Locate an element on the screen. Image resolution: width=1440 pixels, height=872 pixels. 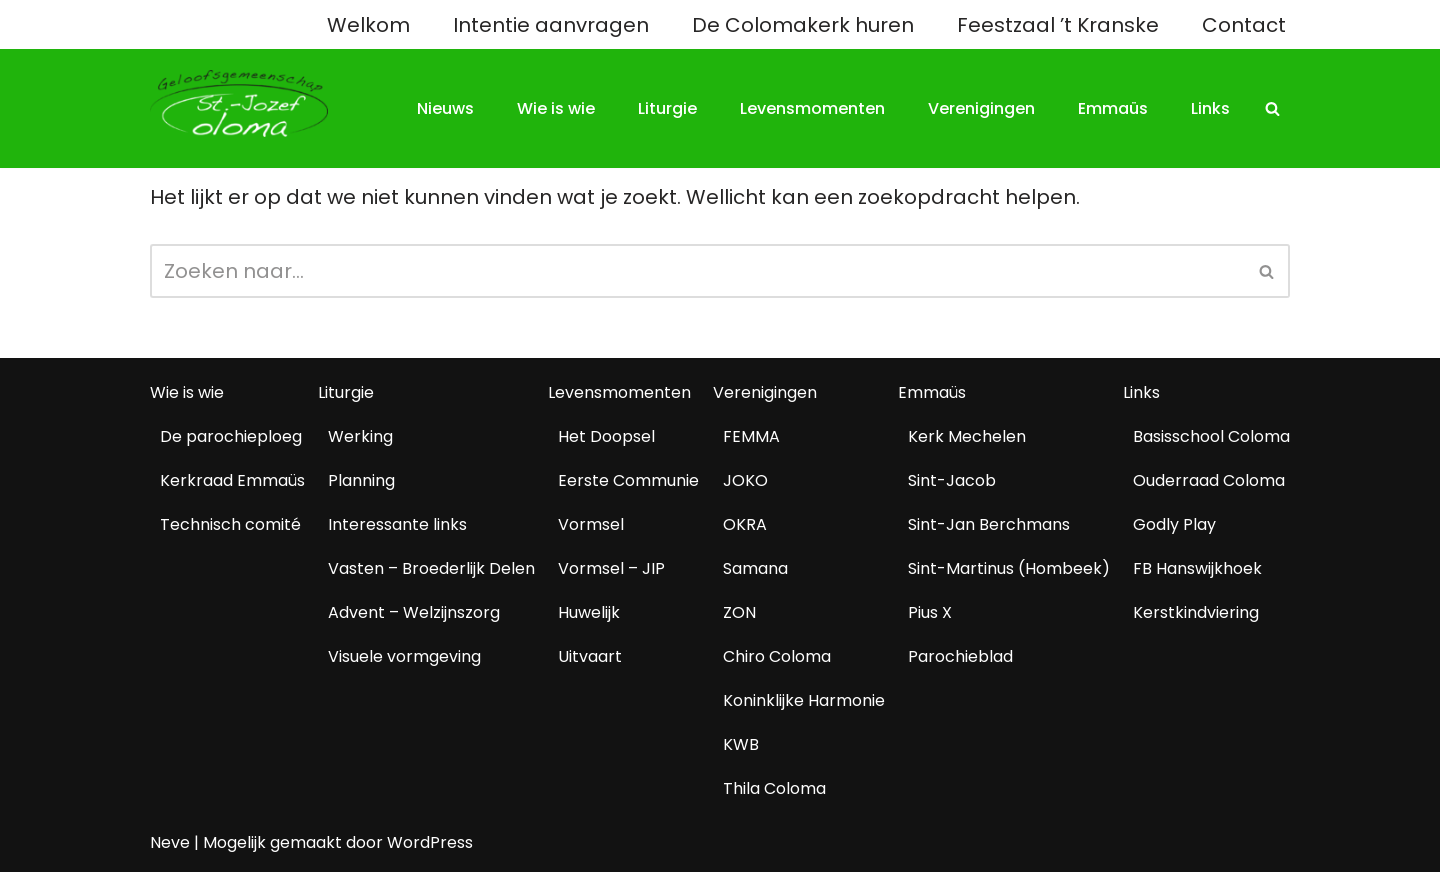
Parochieblad is located at coordinates (960, 656).